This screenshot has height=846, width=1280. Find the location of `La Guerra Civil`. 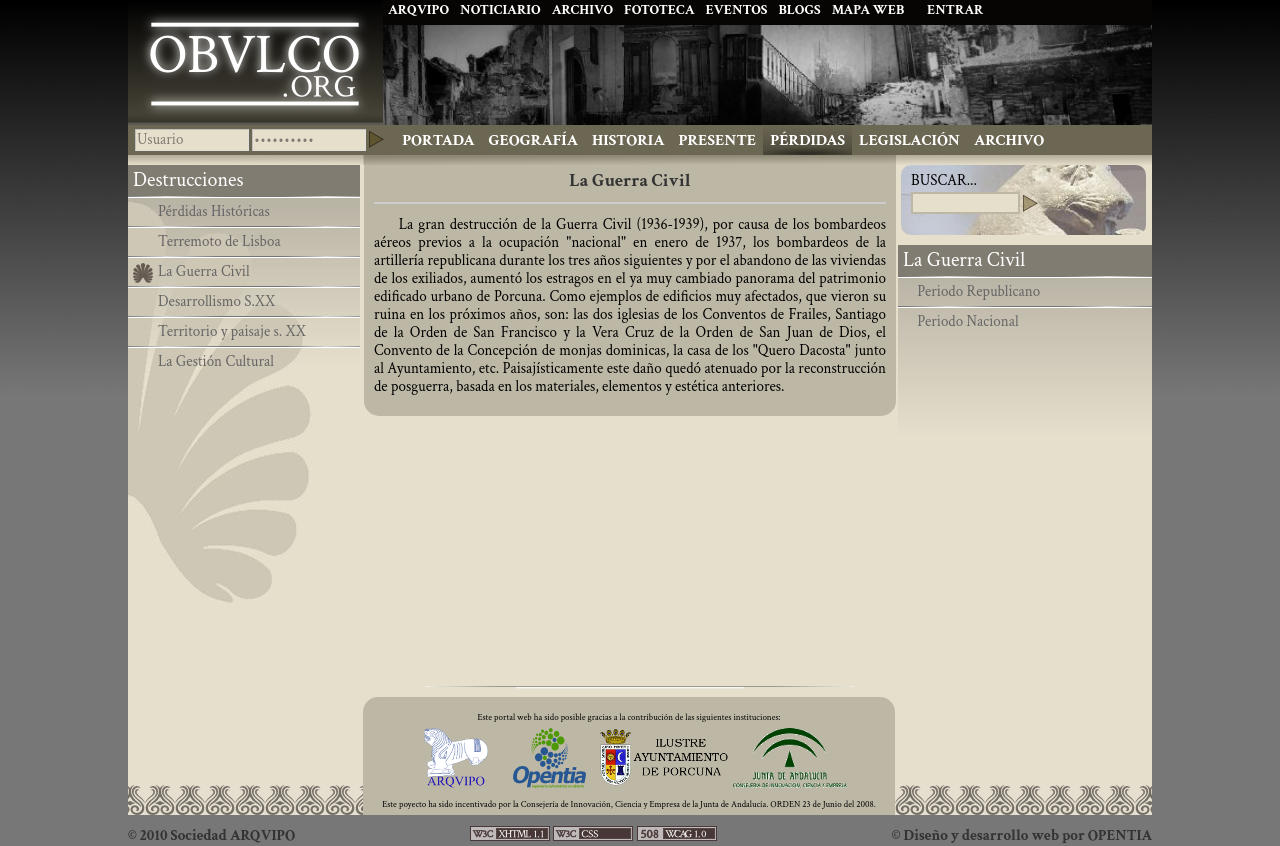

La Guerra Civil is located at coordinates (204, 271).